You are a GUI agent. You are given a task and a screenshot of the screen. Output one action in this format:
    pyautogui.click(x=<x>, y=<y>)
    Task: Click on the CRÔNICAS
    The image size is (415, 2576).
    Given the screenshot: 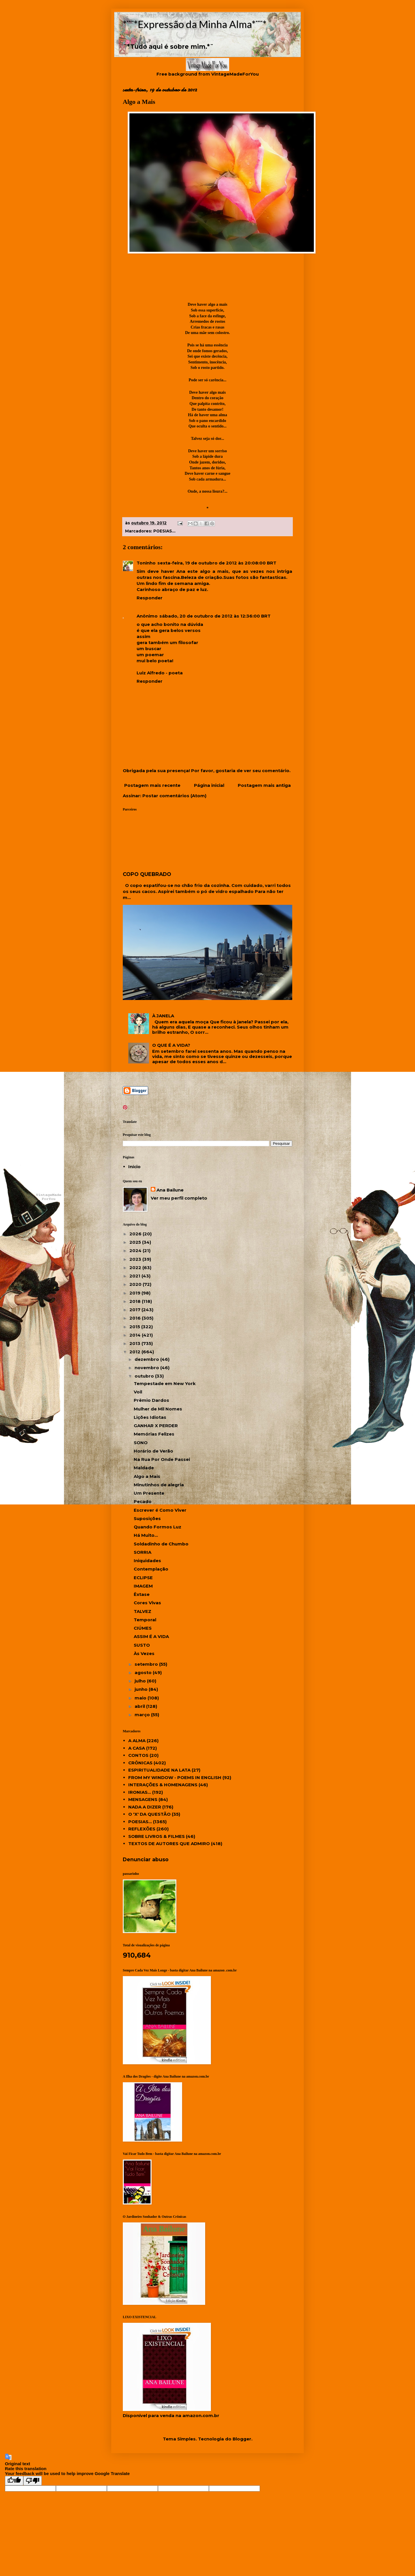 What is the action you would take?
    pyautogui.click(x=140, y=1763)
    